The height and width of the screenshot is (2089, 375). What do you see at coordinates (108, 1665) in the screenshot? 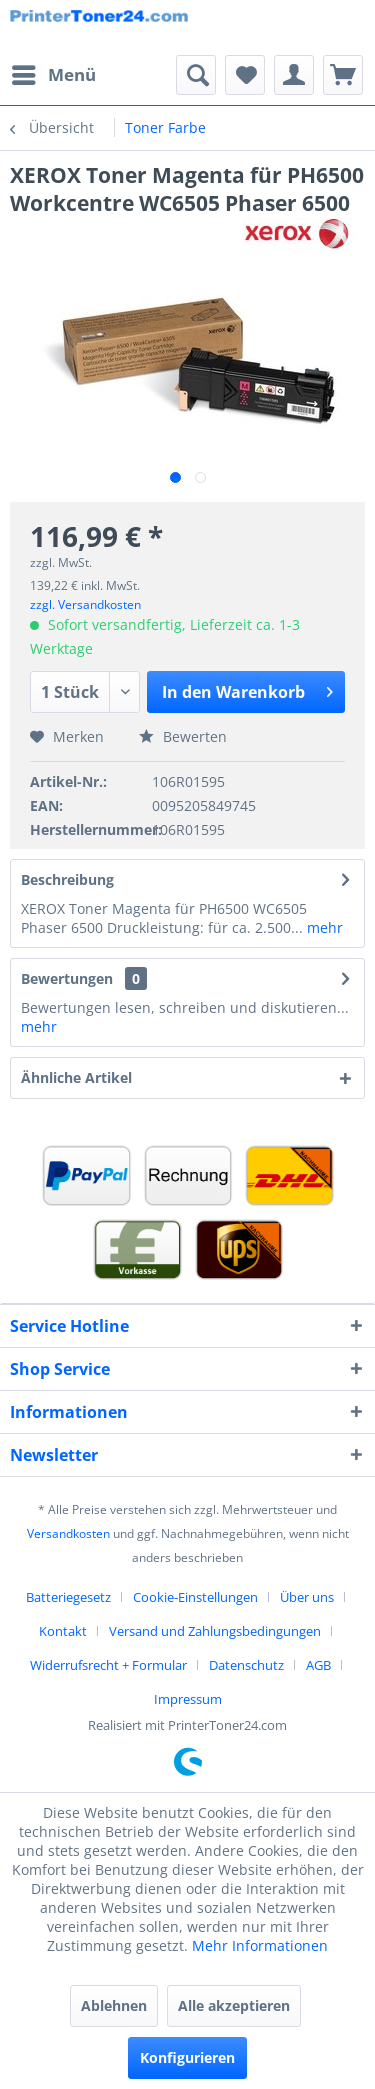
I see `Widerrufsrecht + Formular` at bounding box center [108, 1665].